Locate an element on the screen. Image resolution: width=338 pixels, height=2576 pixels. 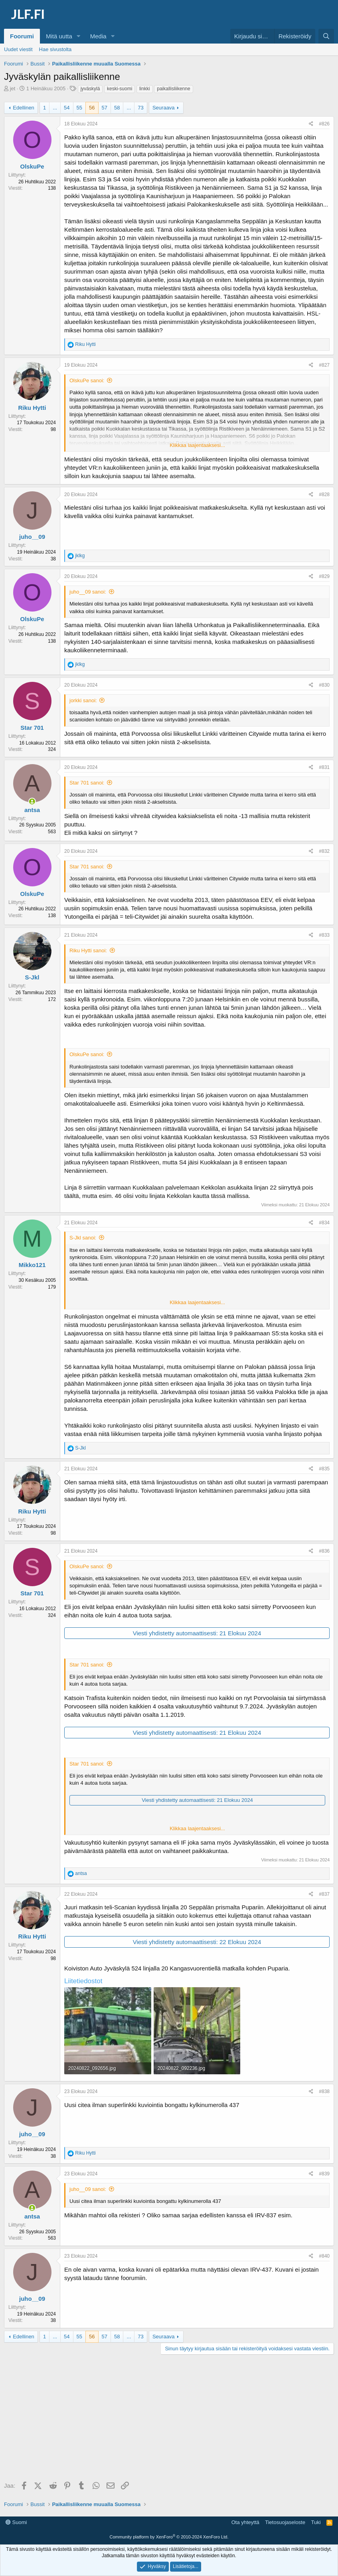
linkki is located at coordinates (144, 88).